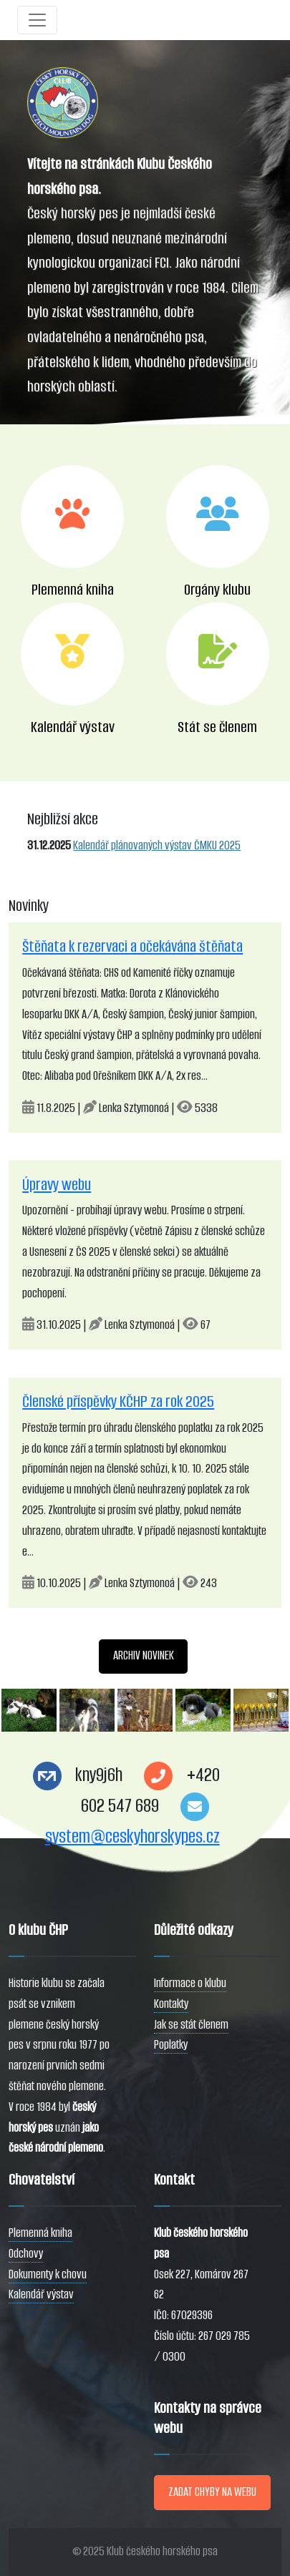  What do you see at coordinates (48, 2274) in the screenshot?
I see `Dokumenty k chovu` at bounding box center [48, 2274].